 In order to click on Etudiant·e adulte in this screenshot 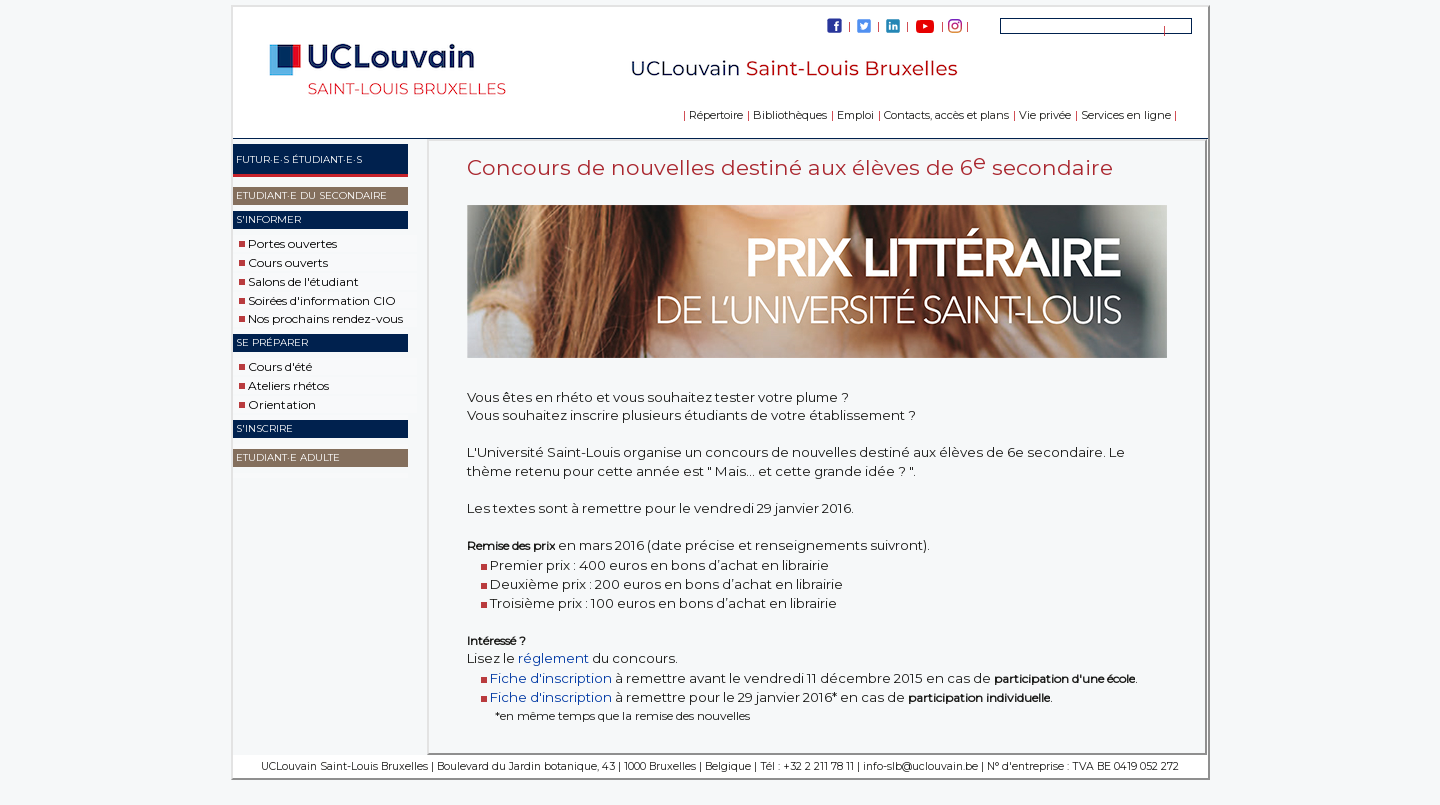, I will do `click(288, 457)`.